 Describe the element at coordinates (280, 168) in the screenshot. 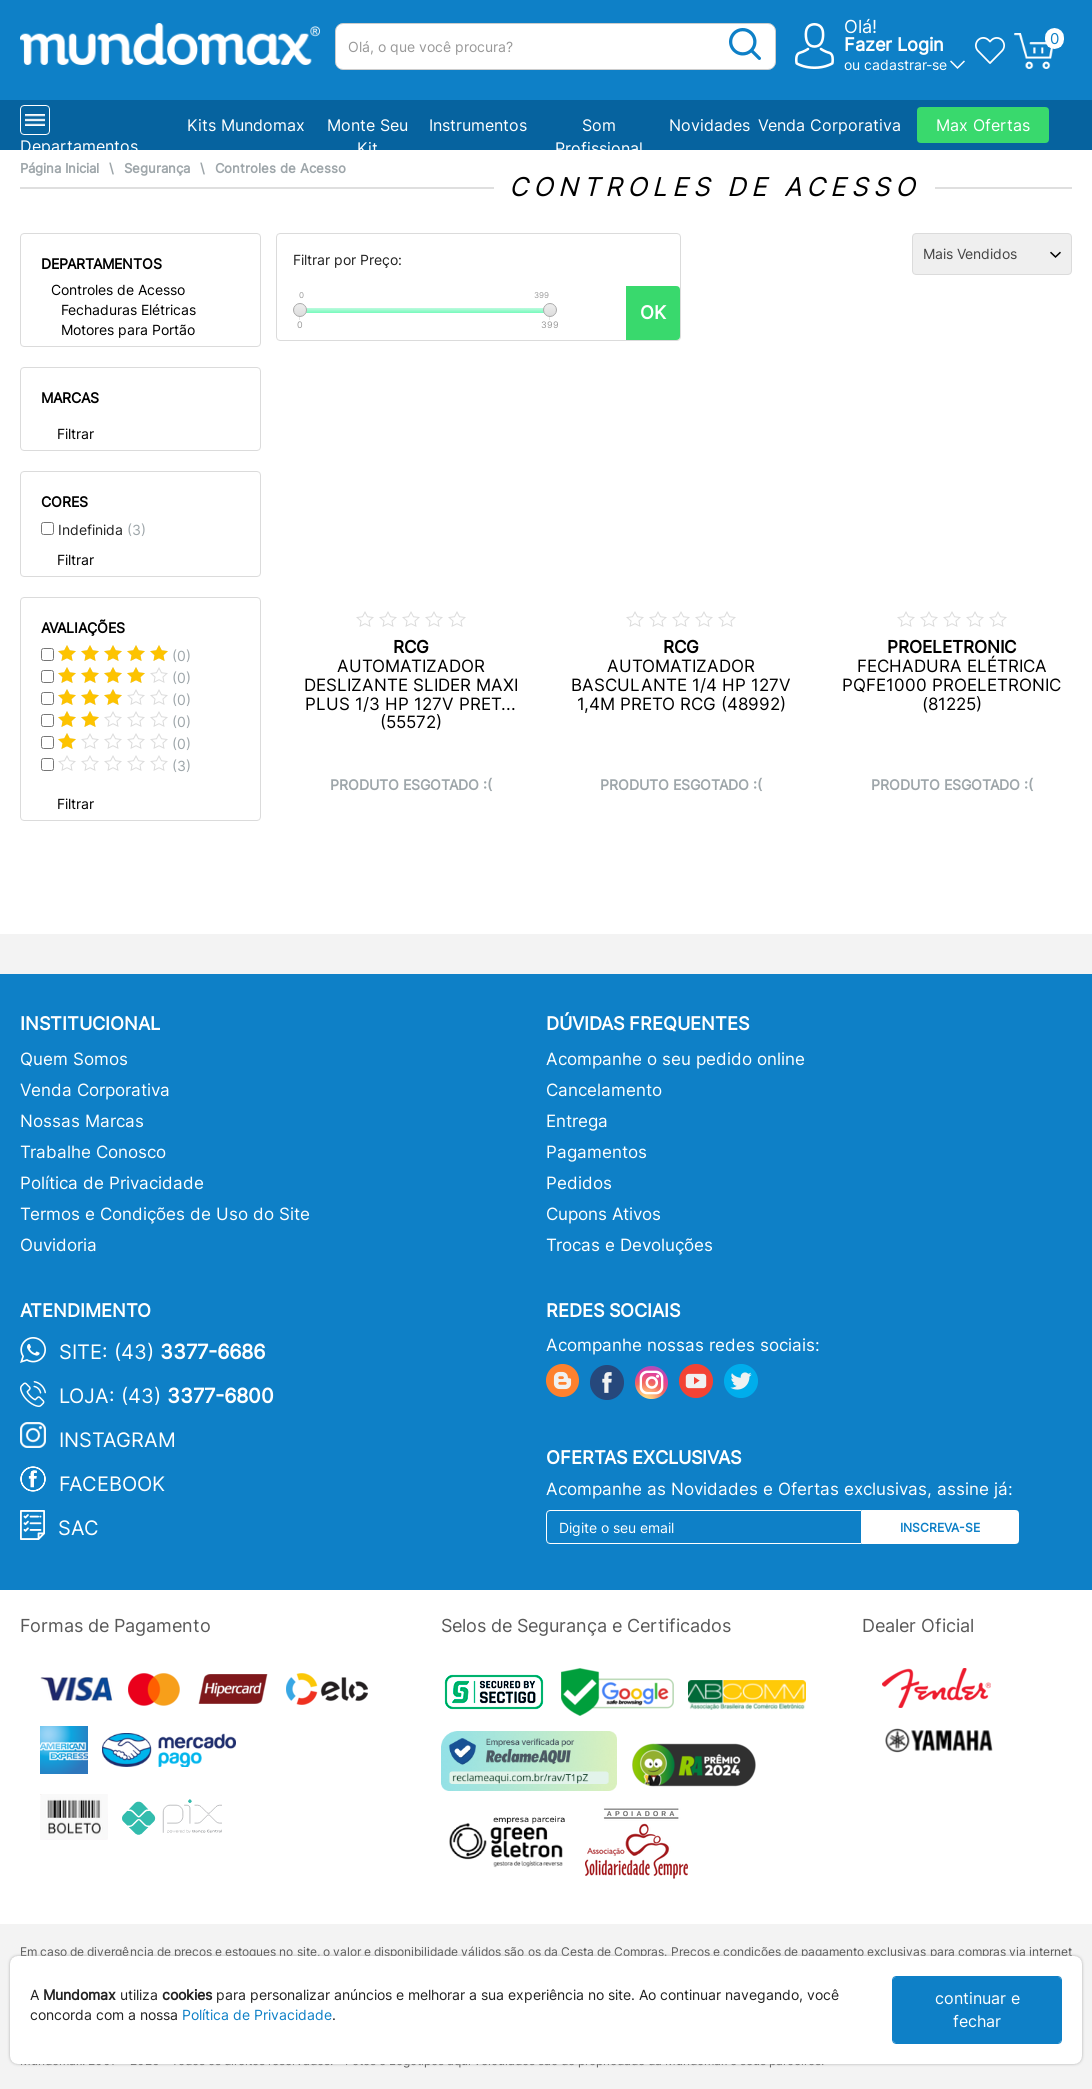

I see `Controles de Acesso` at that location.